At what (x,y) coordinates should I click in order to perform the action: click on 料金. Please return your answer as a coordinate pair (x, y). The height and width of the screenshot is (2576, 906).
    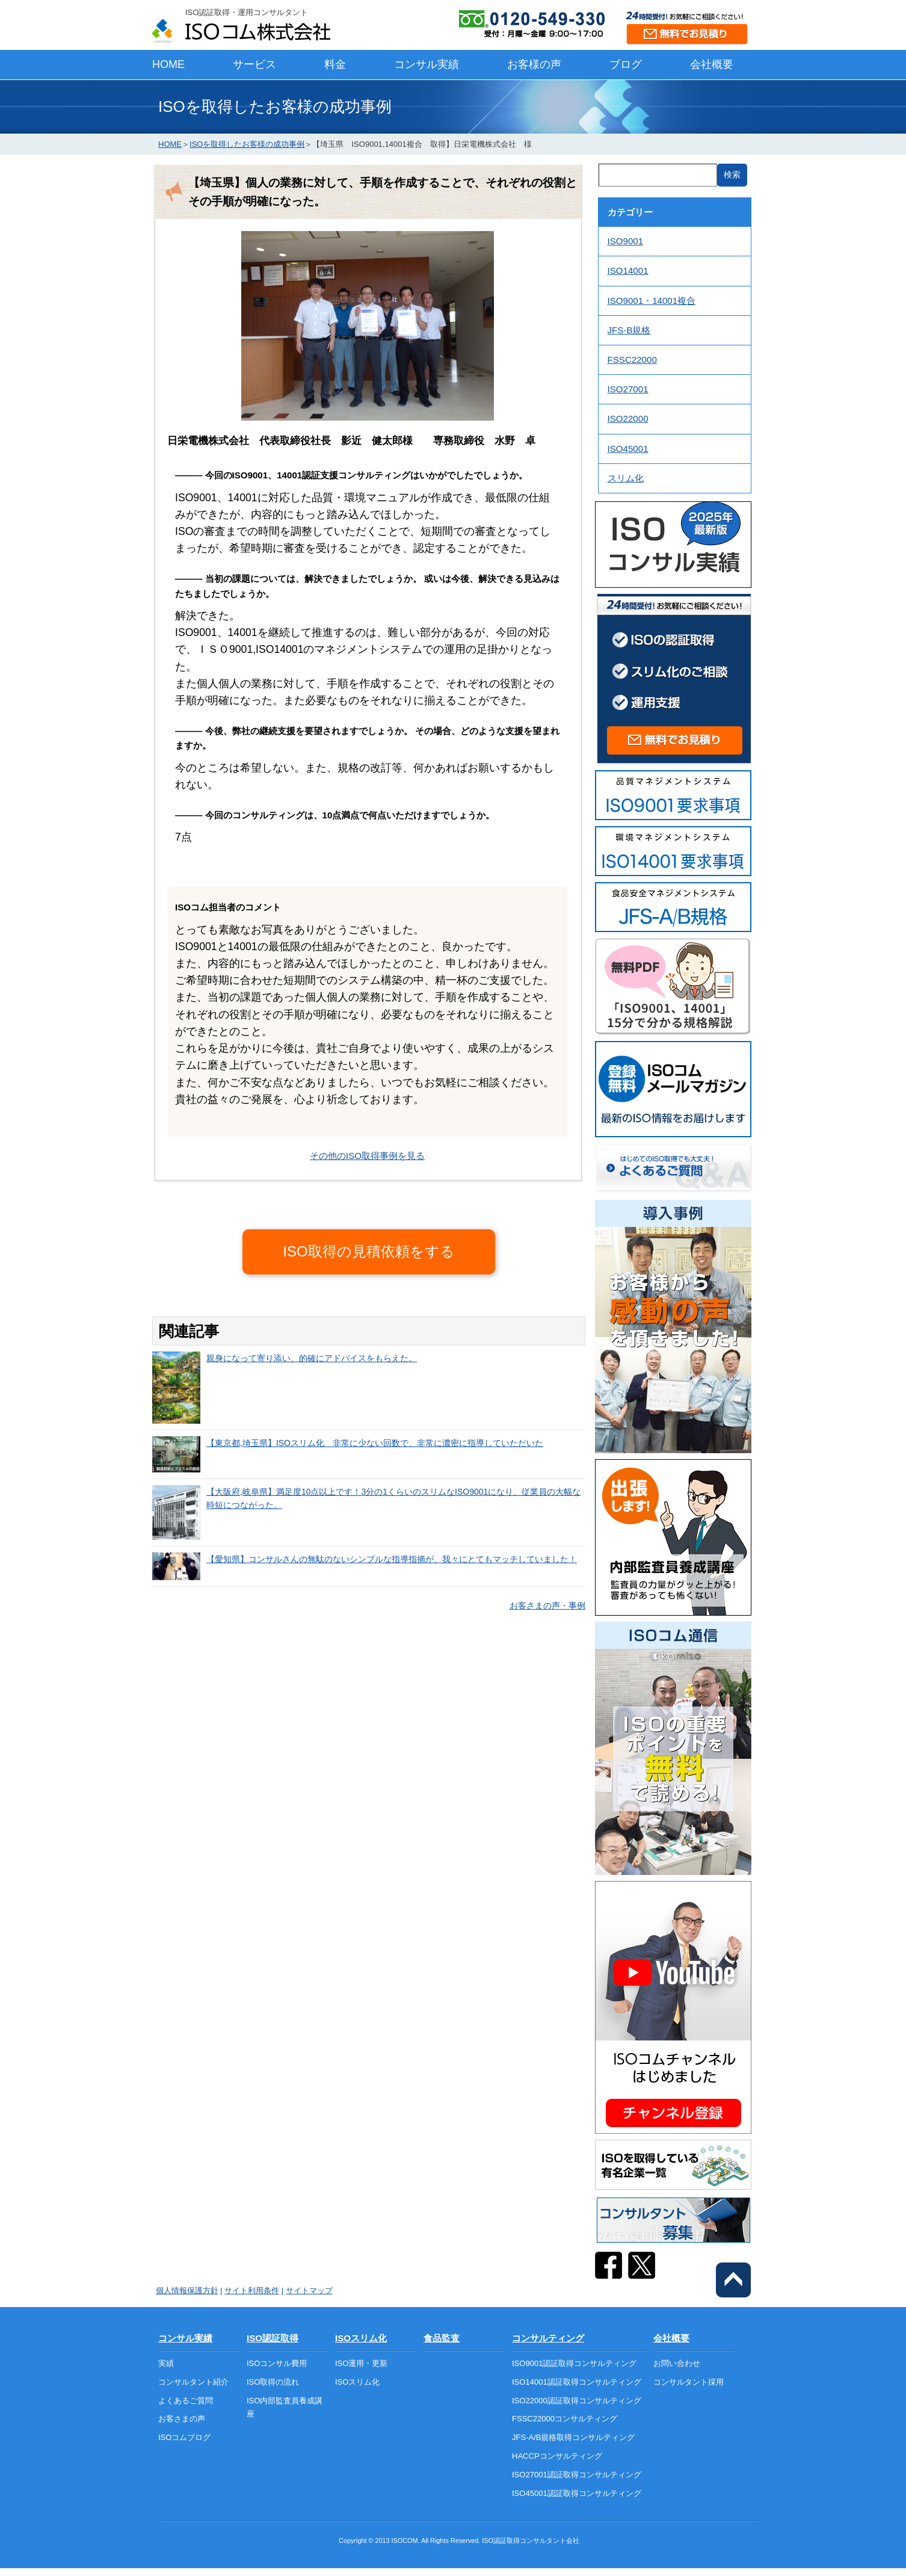
    Looking at the image, I should click on (335, 64).